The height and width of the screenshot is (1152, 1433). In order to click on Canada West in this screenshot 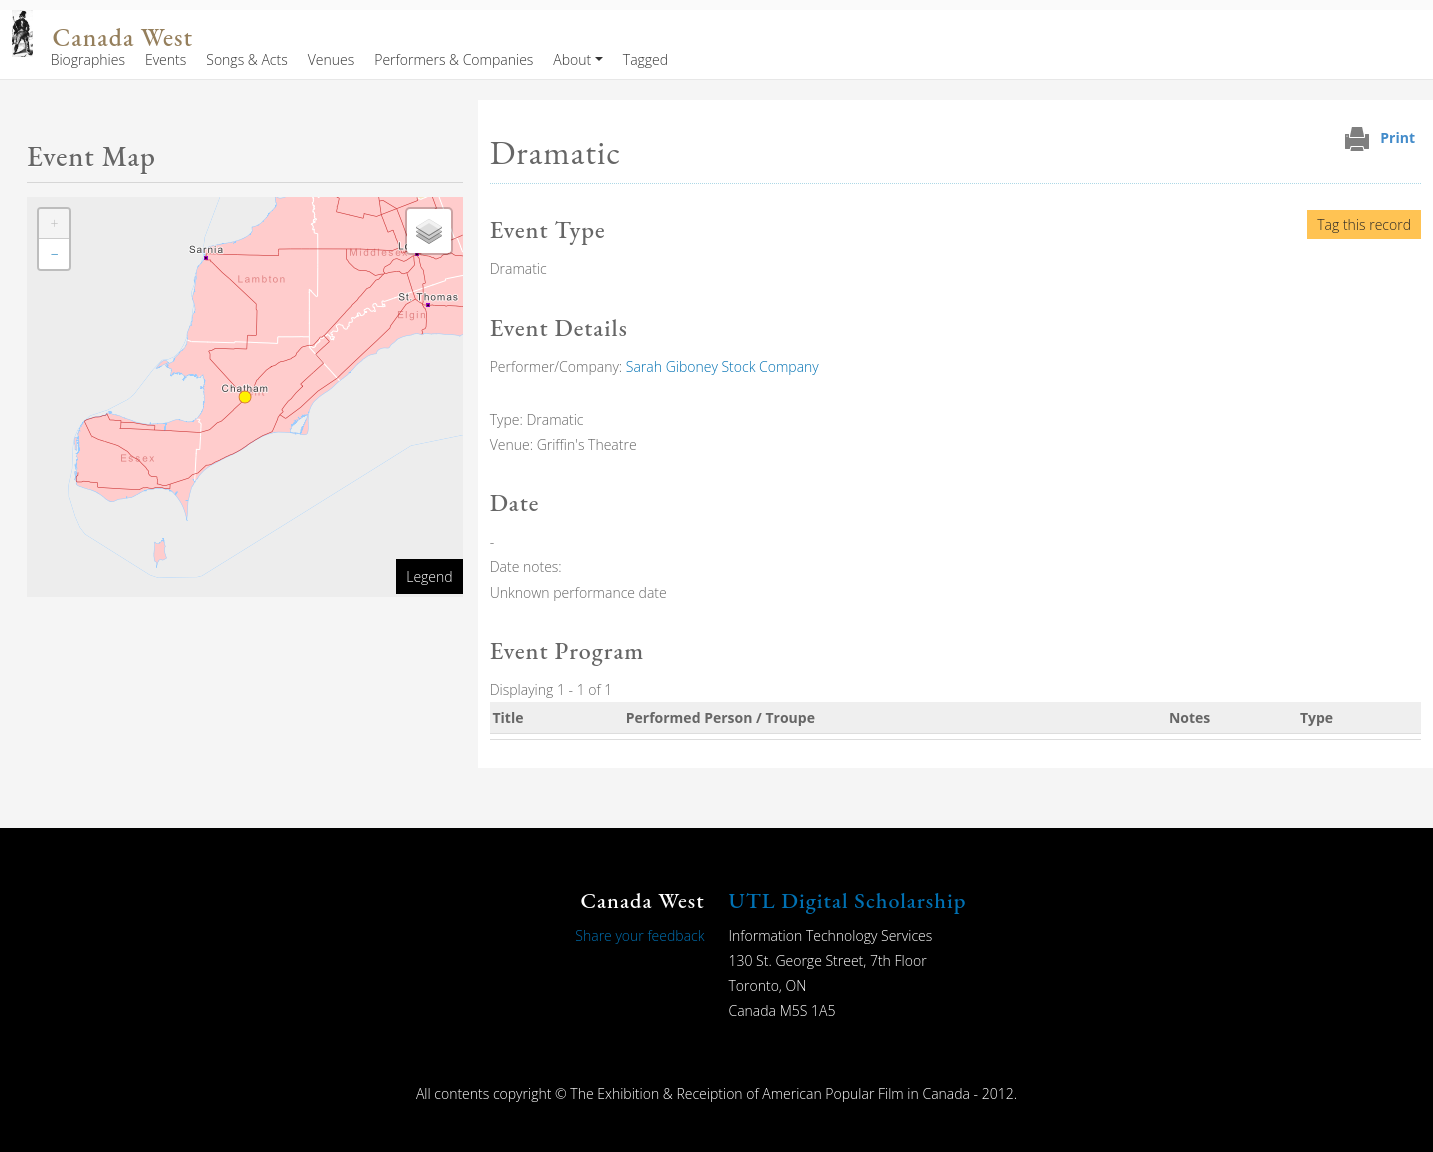, I will do `click(123, 37)`.